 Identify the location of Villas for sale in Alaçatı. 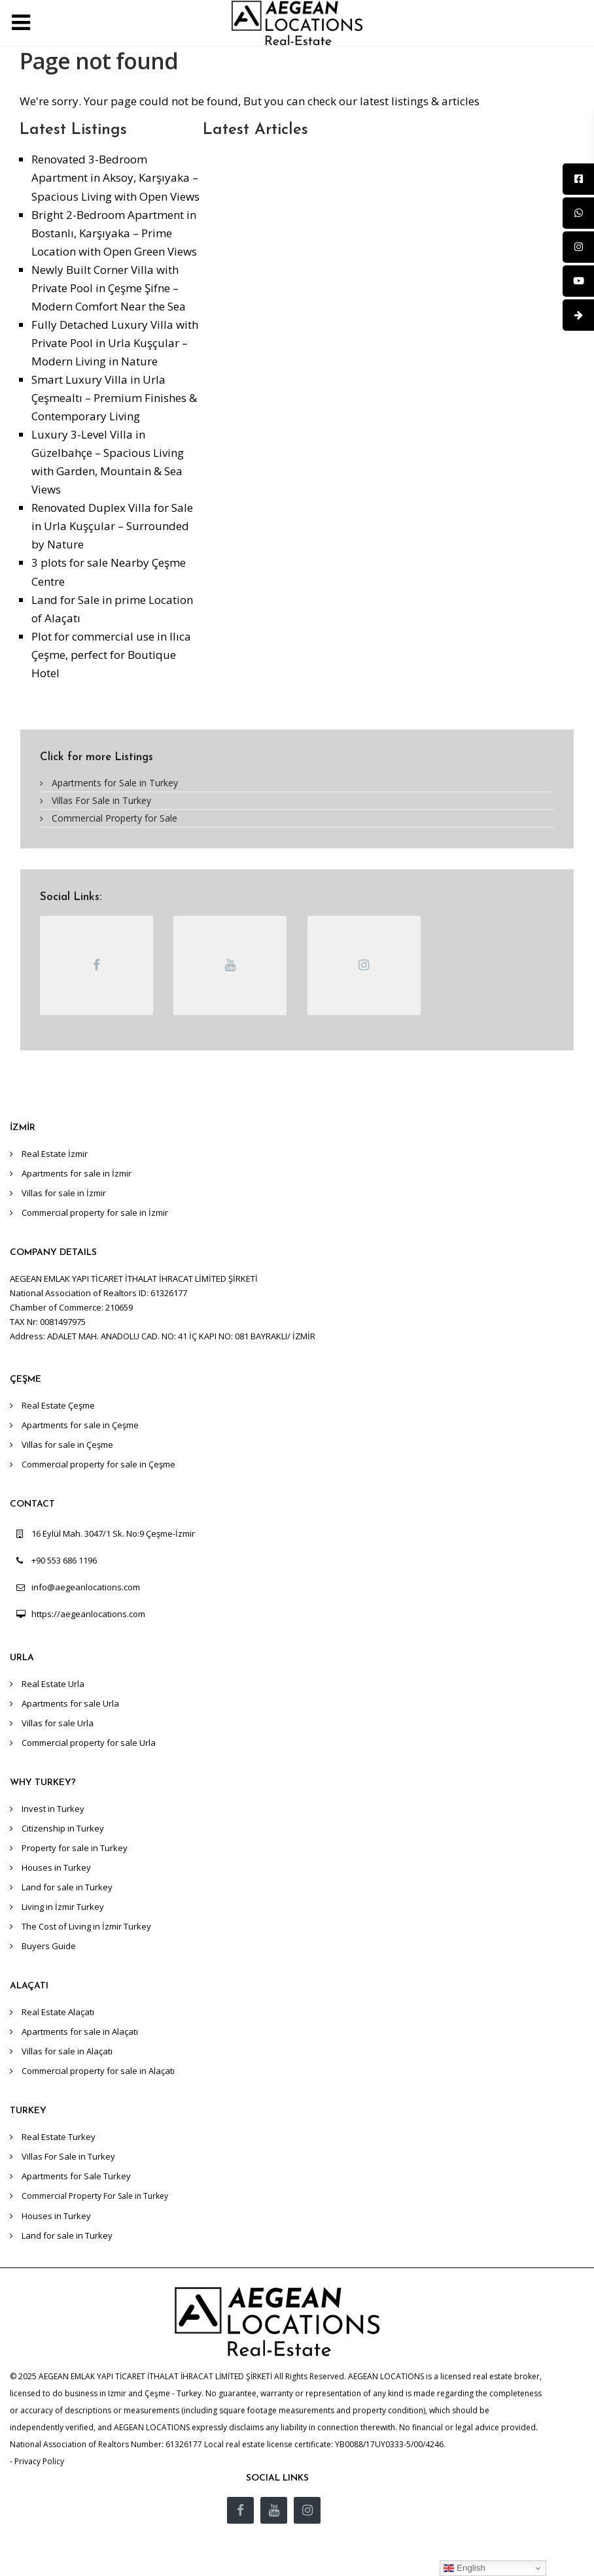
(67, 2051).